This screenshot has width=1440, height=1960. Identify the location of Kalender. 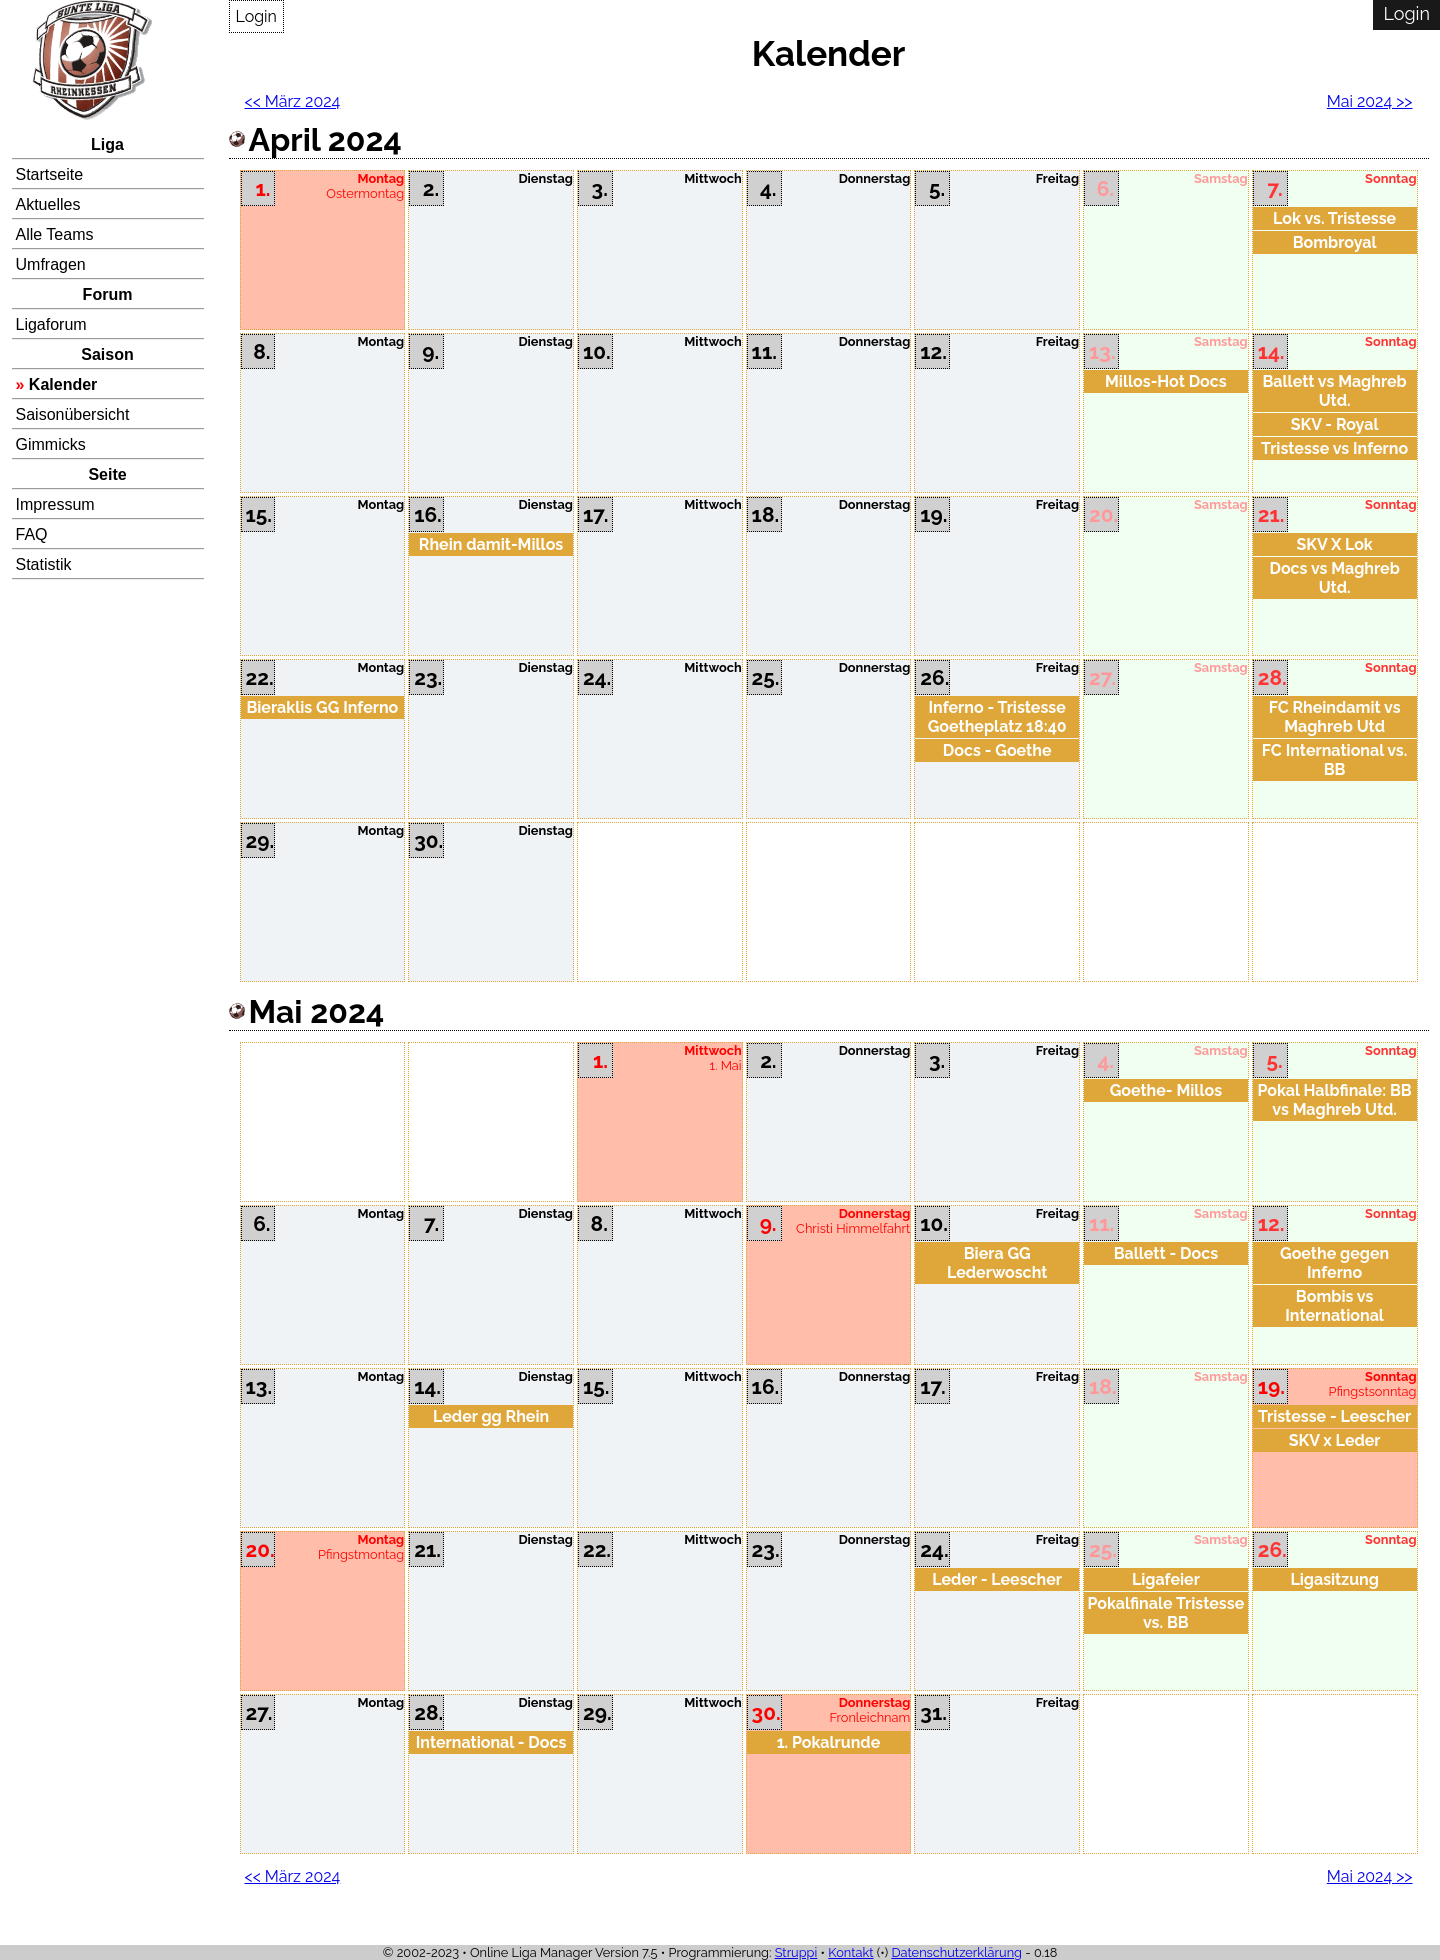
(63, 384).